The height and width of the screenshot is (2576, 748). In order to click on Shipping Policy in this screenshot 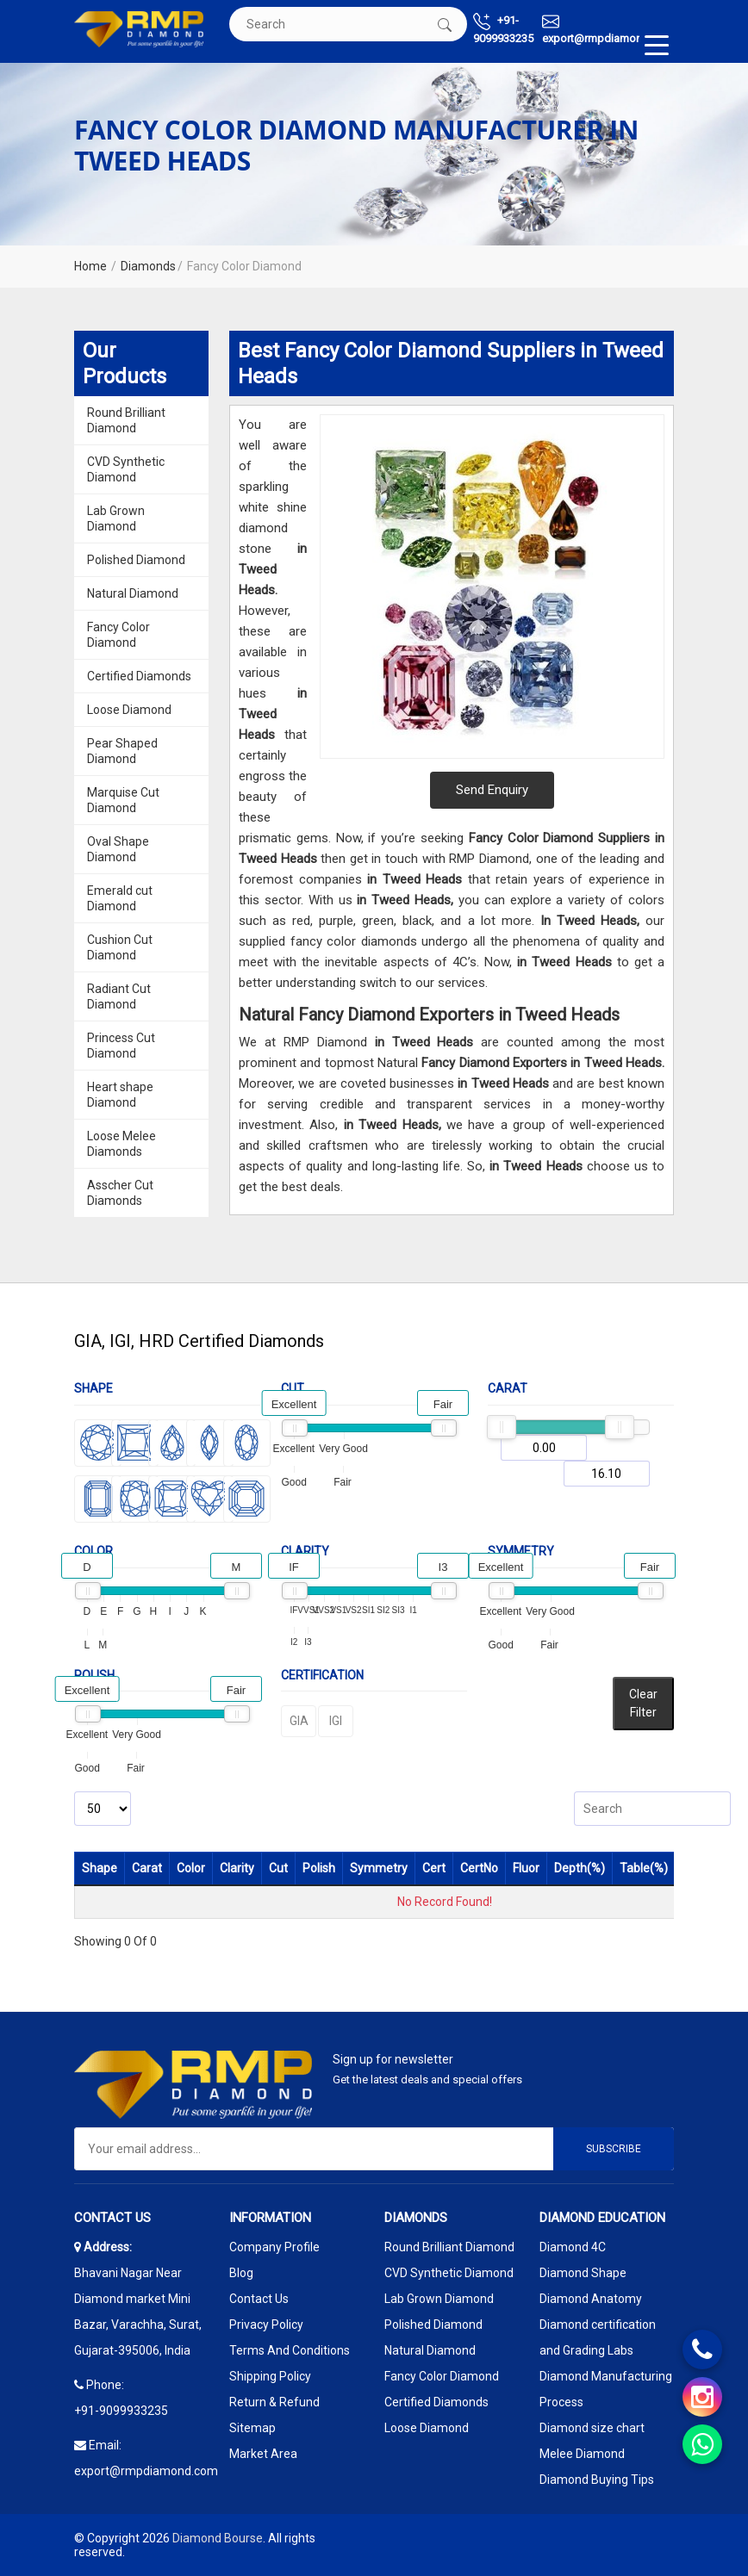, I will do `click(270, 2376)`.